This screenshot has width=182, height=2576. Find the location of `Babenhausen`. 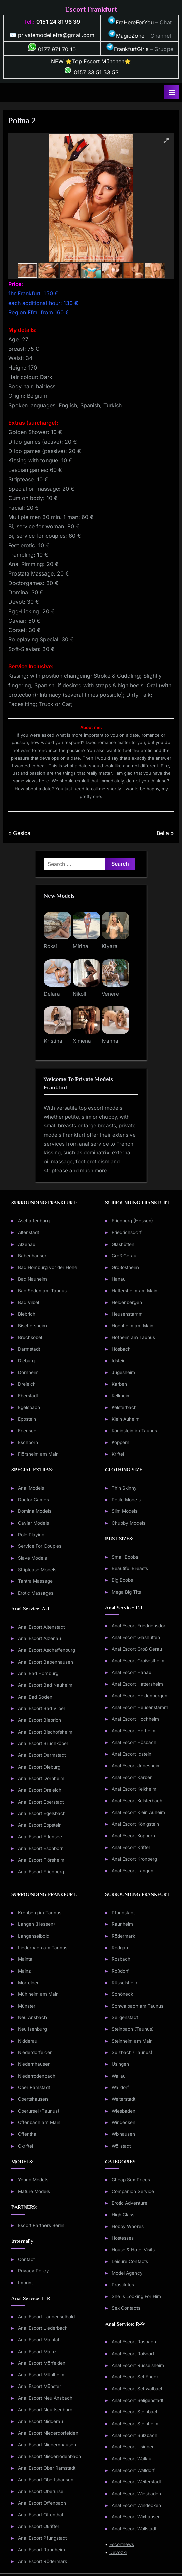

Babenhausen is located at coordinates (33, 1255).